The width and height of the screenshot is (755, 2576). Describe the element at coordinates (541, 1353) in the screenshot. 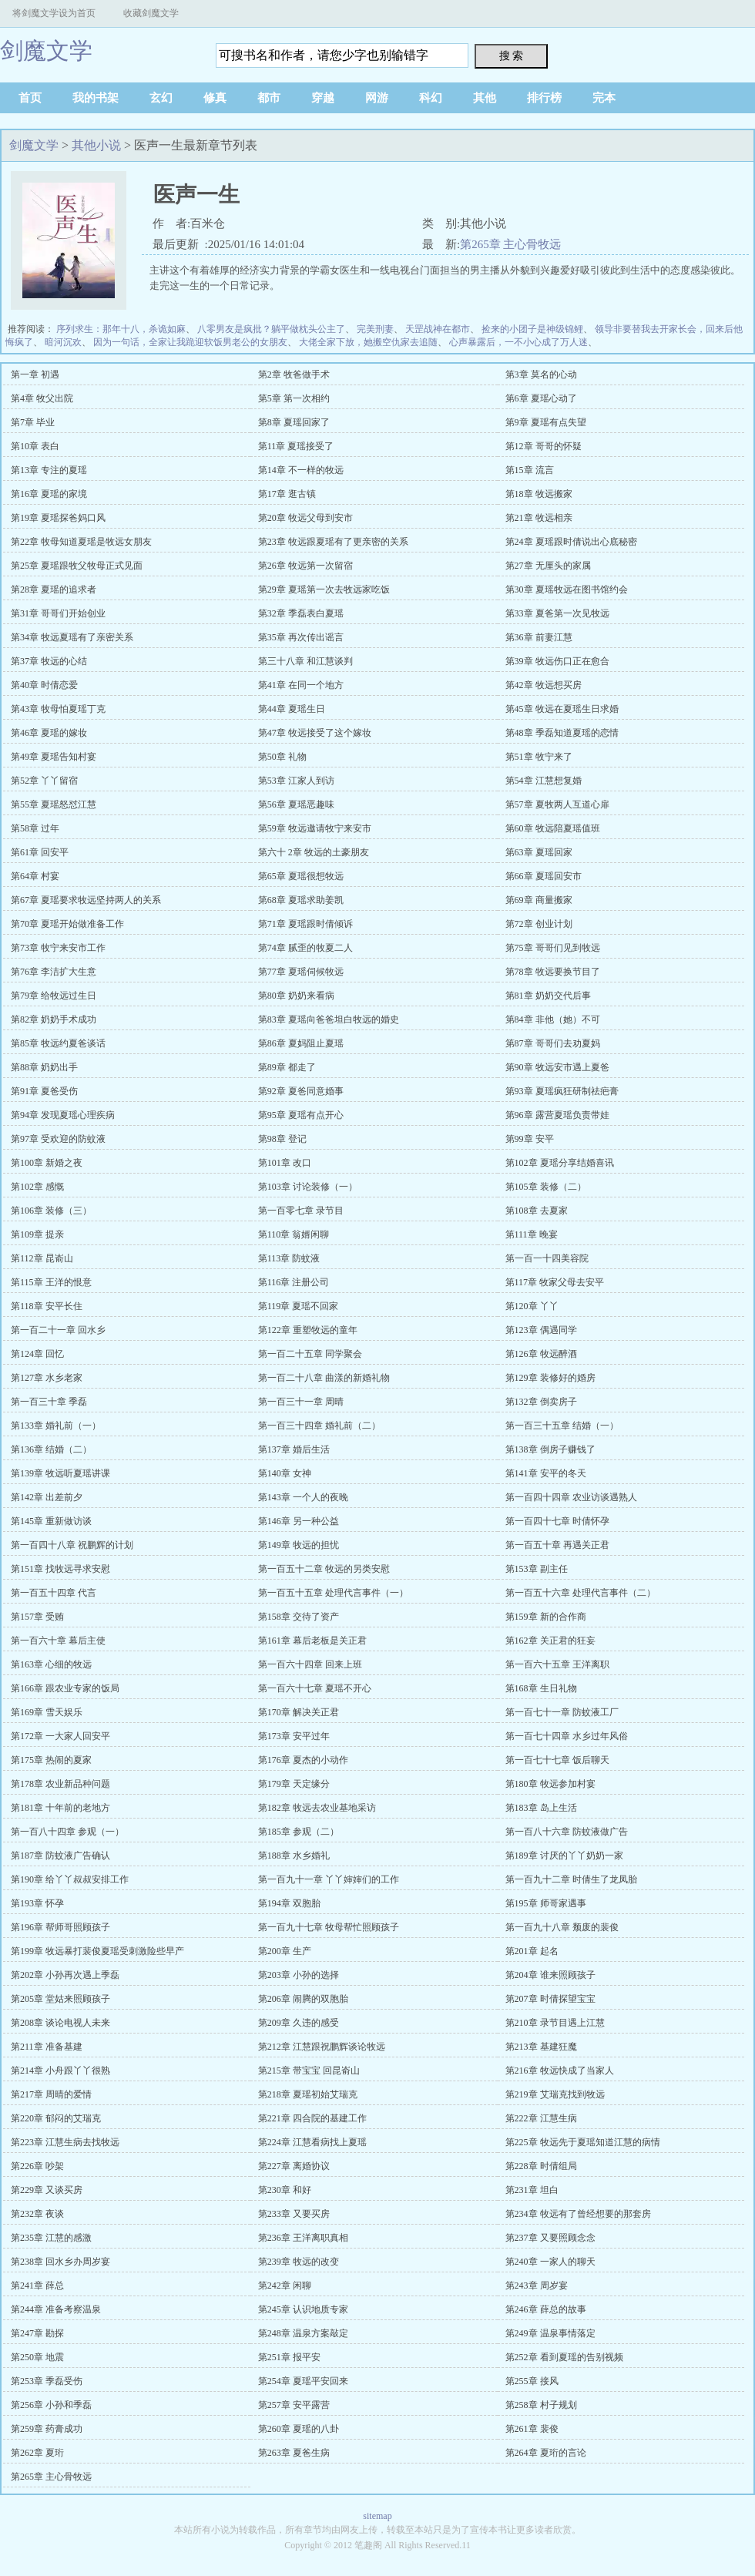

I see `第126章 牧远醉酒` at that location.